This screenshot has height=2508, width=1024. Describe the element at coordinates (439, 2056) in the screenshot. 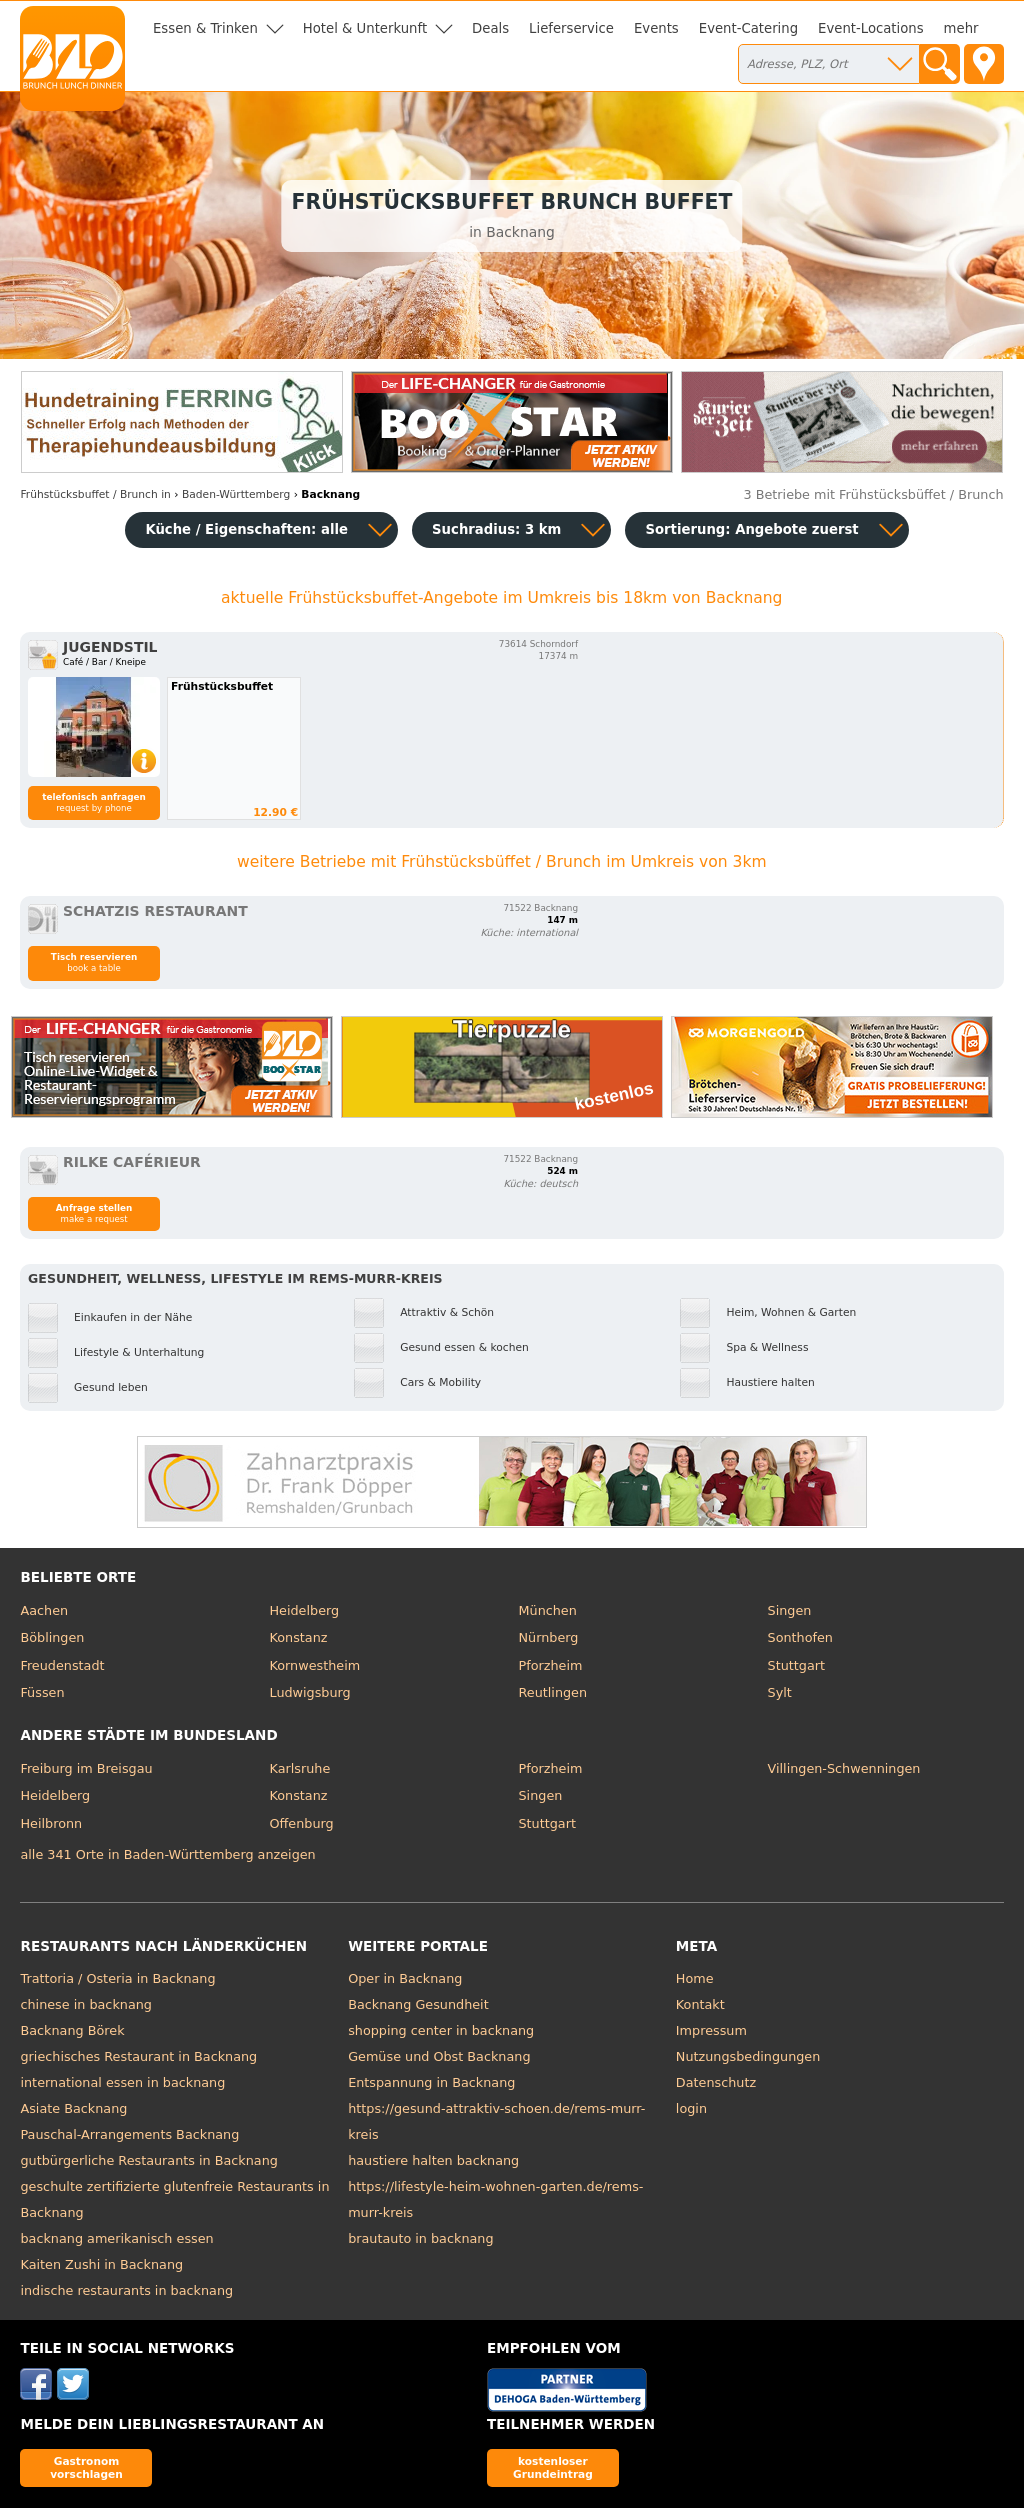

I see `Gemüse und Obst Backnang` at that location.